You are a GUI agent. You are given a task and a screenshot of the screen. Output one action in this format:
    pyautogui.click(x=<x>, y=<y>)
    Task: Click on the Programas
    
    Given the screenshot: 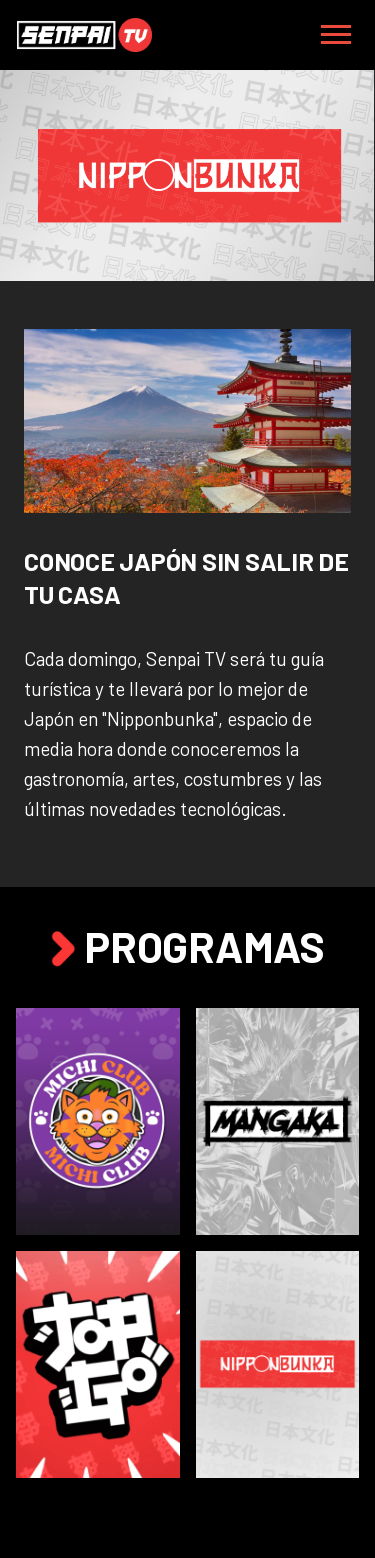 What is the action you would take?
    pyautogui.click(x=187, y=946)
    